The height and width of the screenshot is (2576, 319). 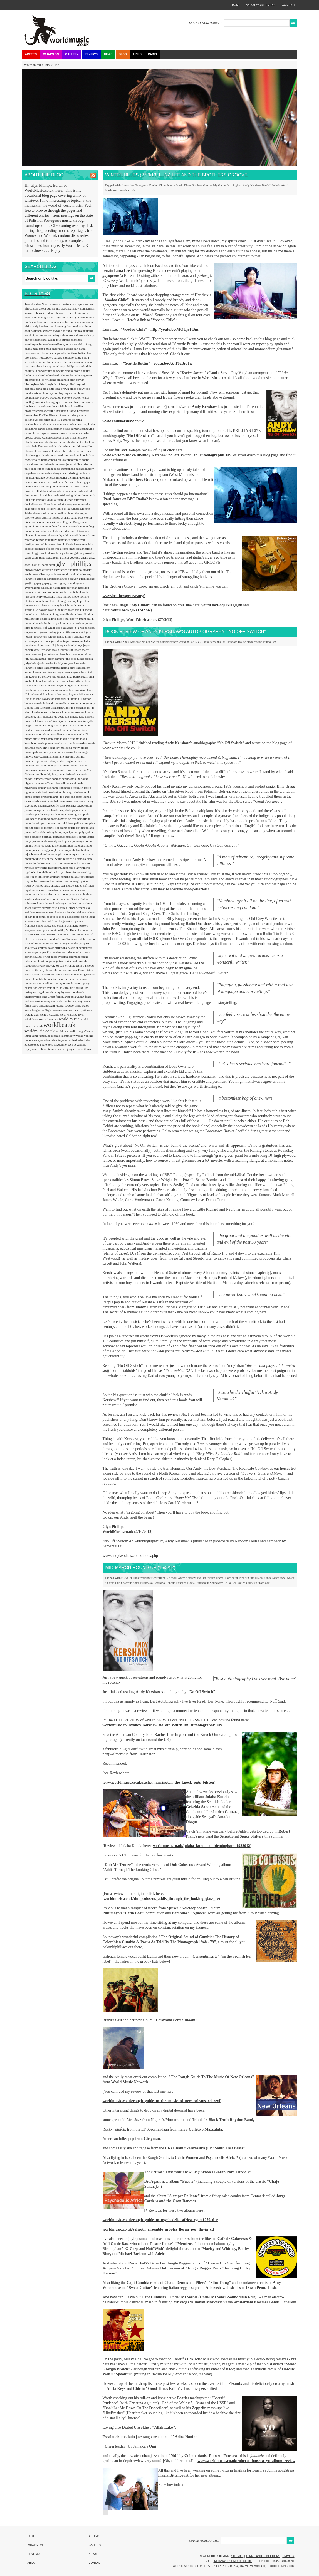 What do you see at coordinates (86, 832) in the screenshot?
I see `poly-rythmo` at bounding box center [86, 832].